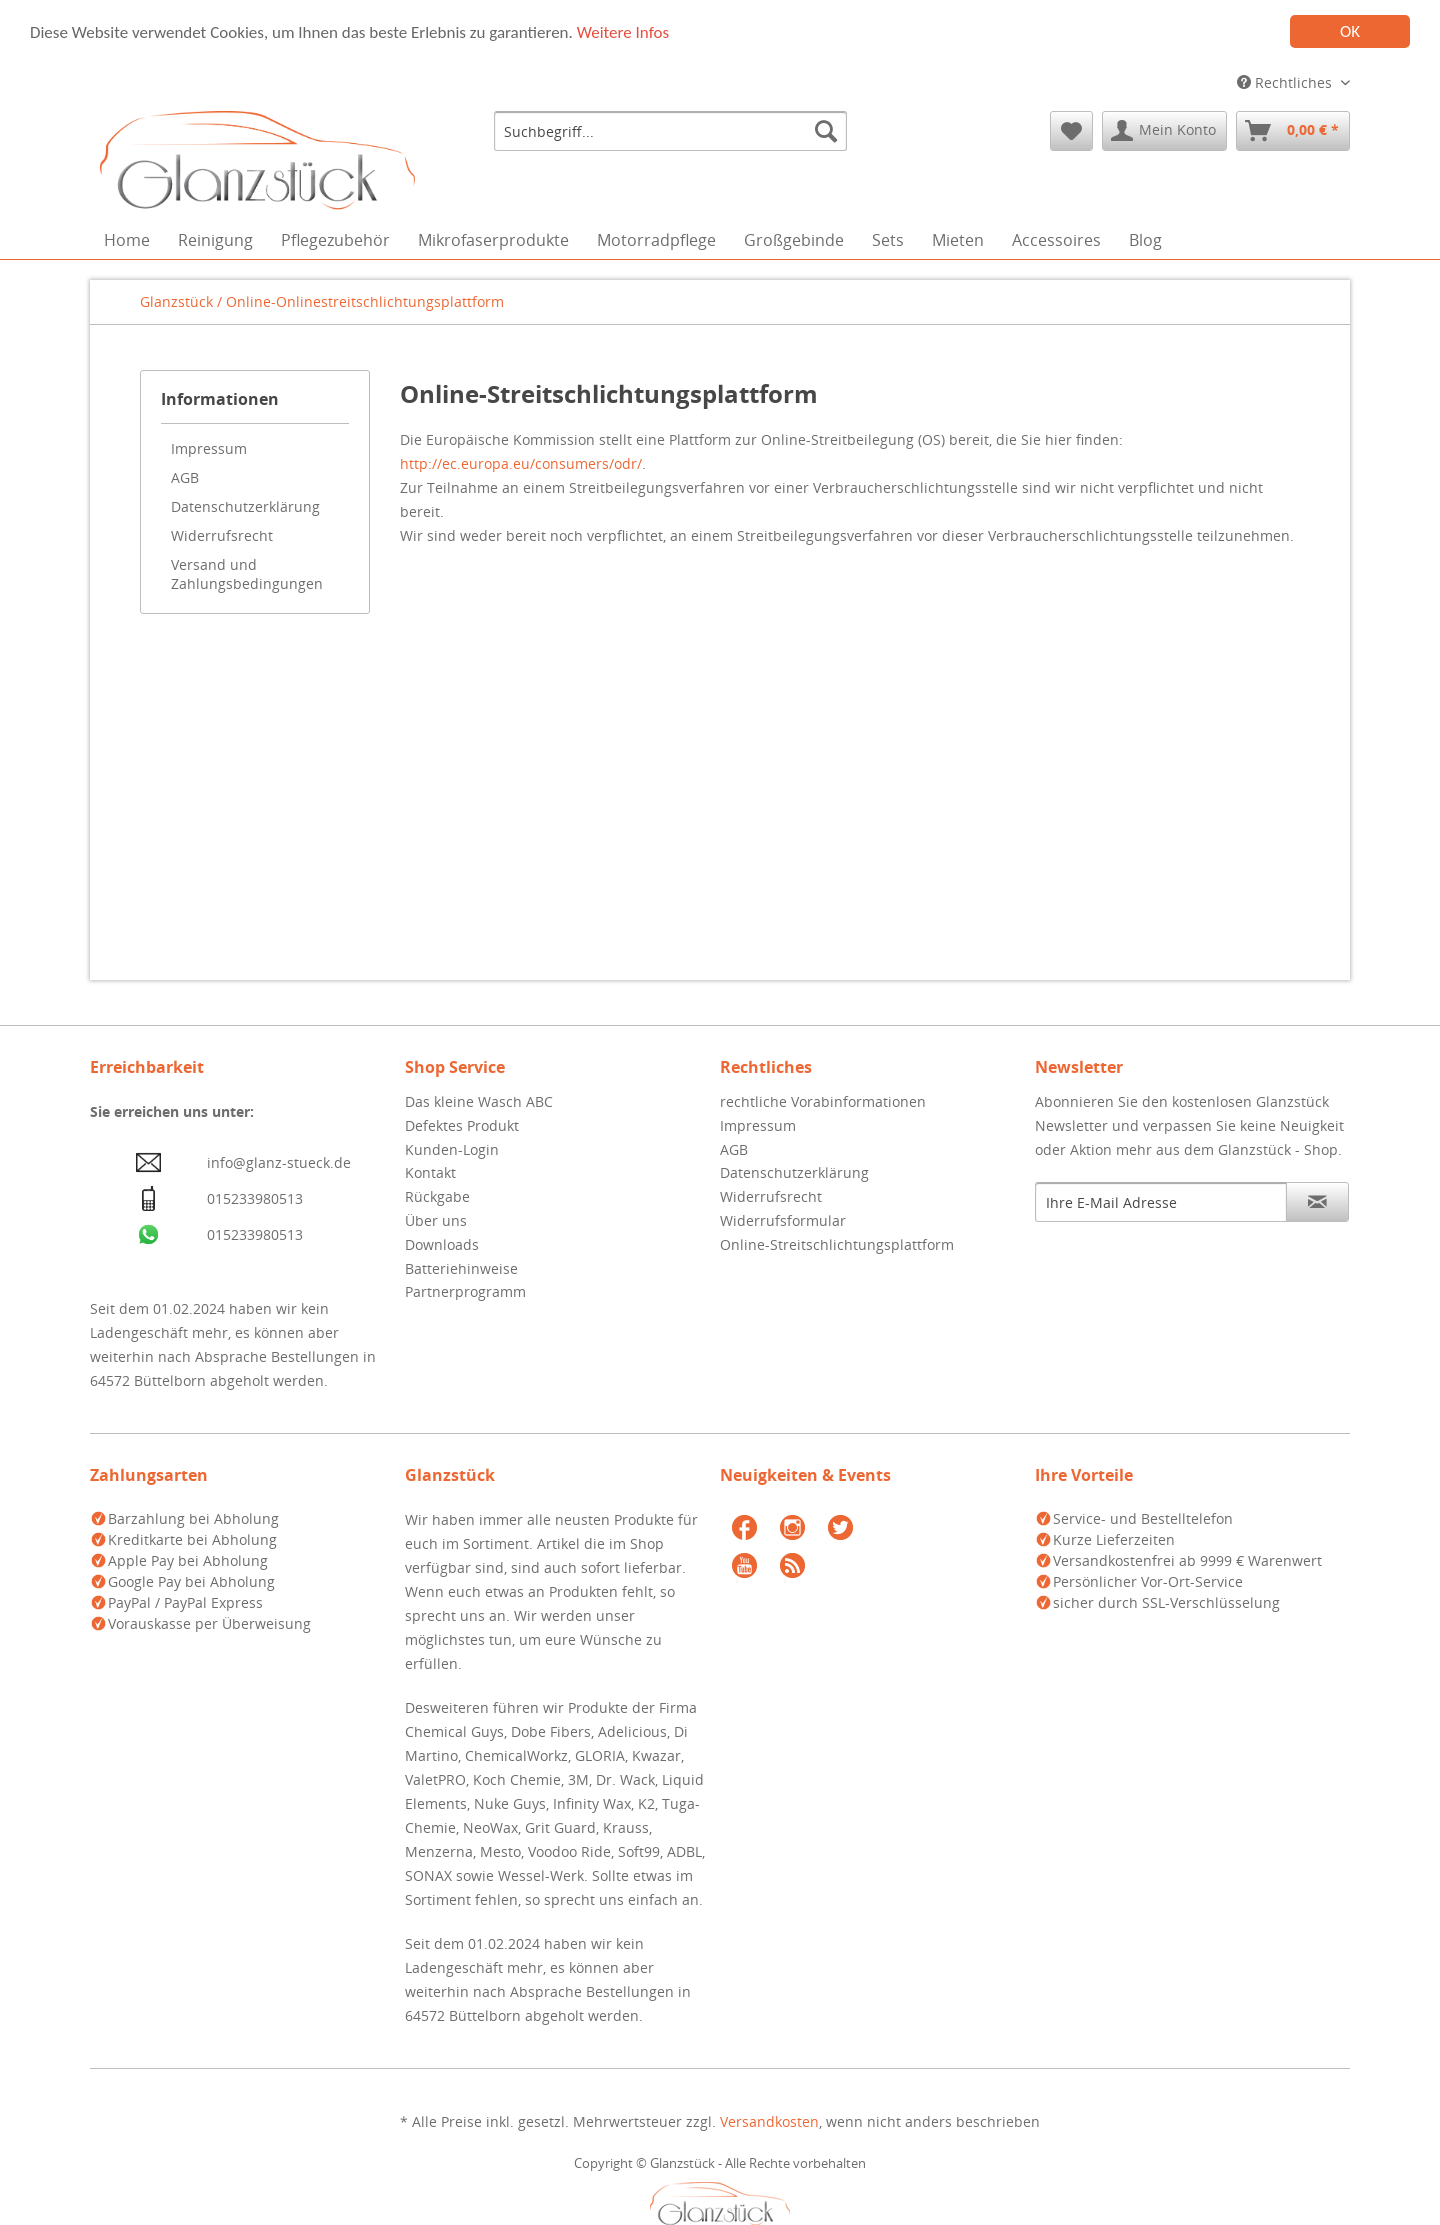  I want to click on Widerrufsformular, so click(783, 1220).